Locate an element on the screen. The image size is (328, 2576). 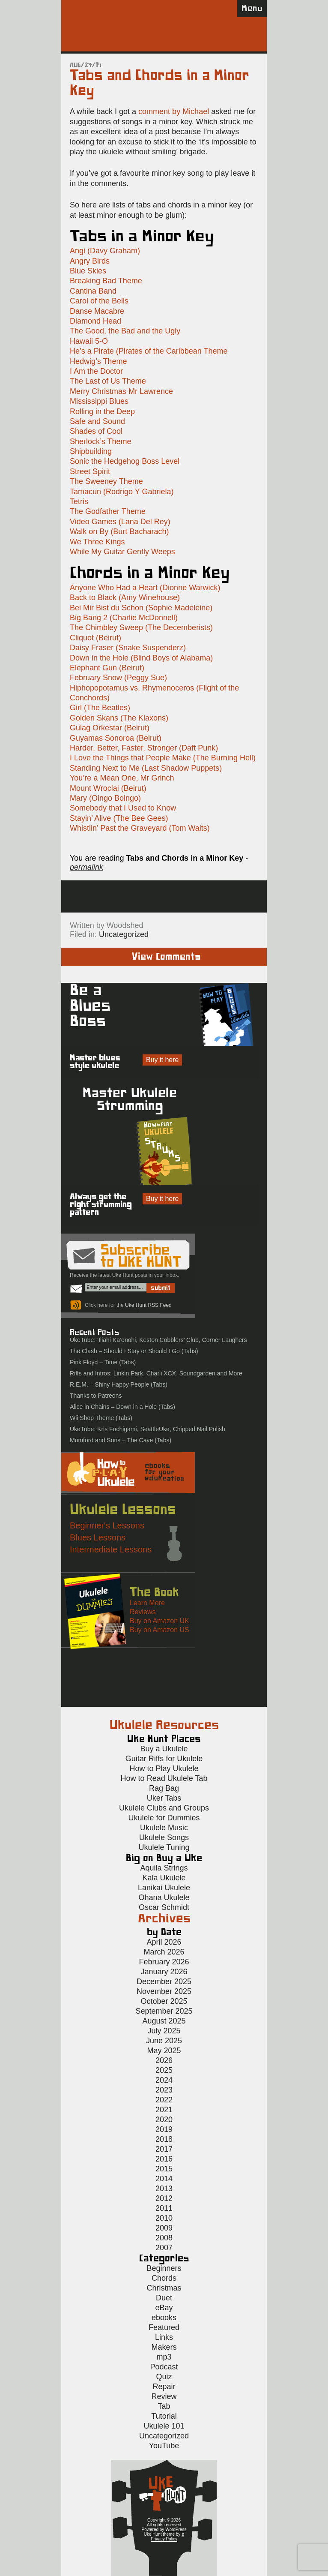
Links is located at coordinates (164, 2337).